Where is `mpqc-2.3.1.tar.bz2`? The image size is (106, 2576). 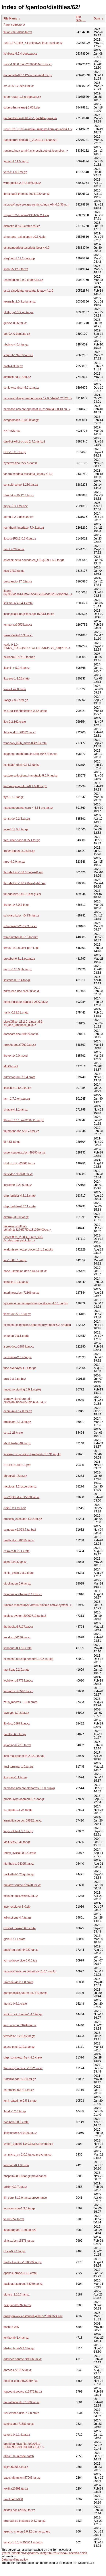
mpqc-2.3.1.tar.bz2 is located at coordinates (15, 506).